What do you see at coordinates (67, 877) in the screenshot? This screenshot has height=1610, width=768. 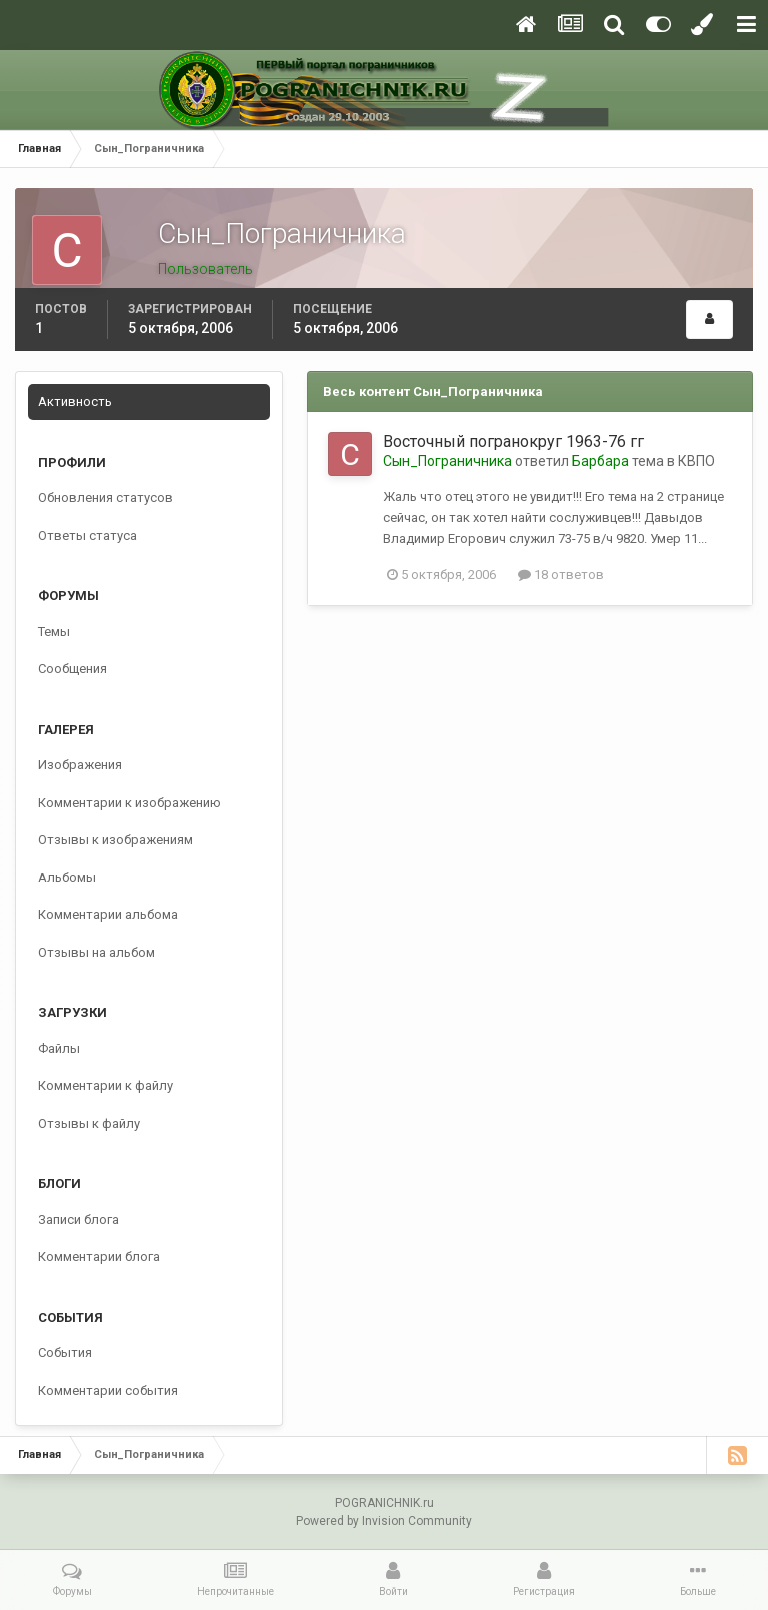 I see `Альбомы` at bounding box center [67, 877].